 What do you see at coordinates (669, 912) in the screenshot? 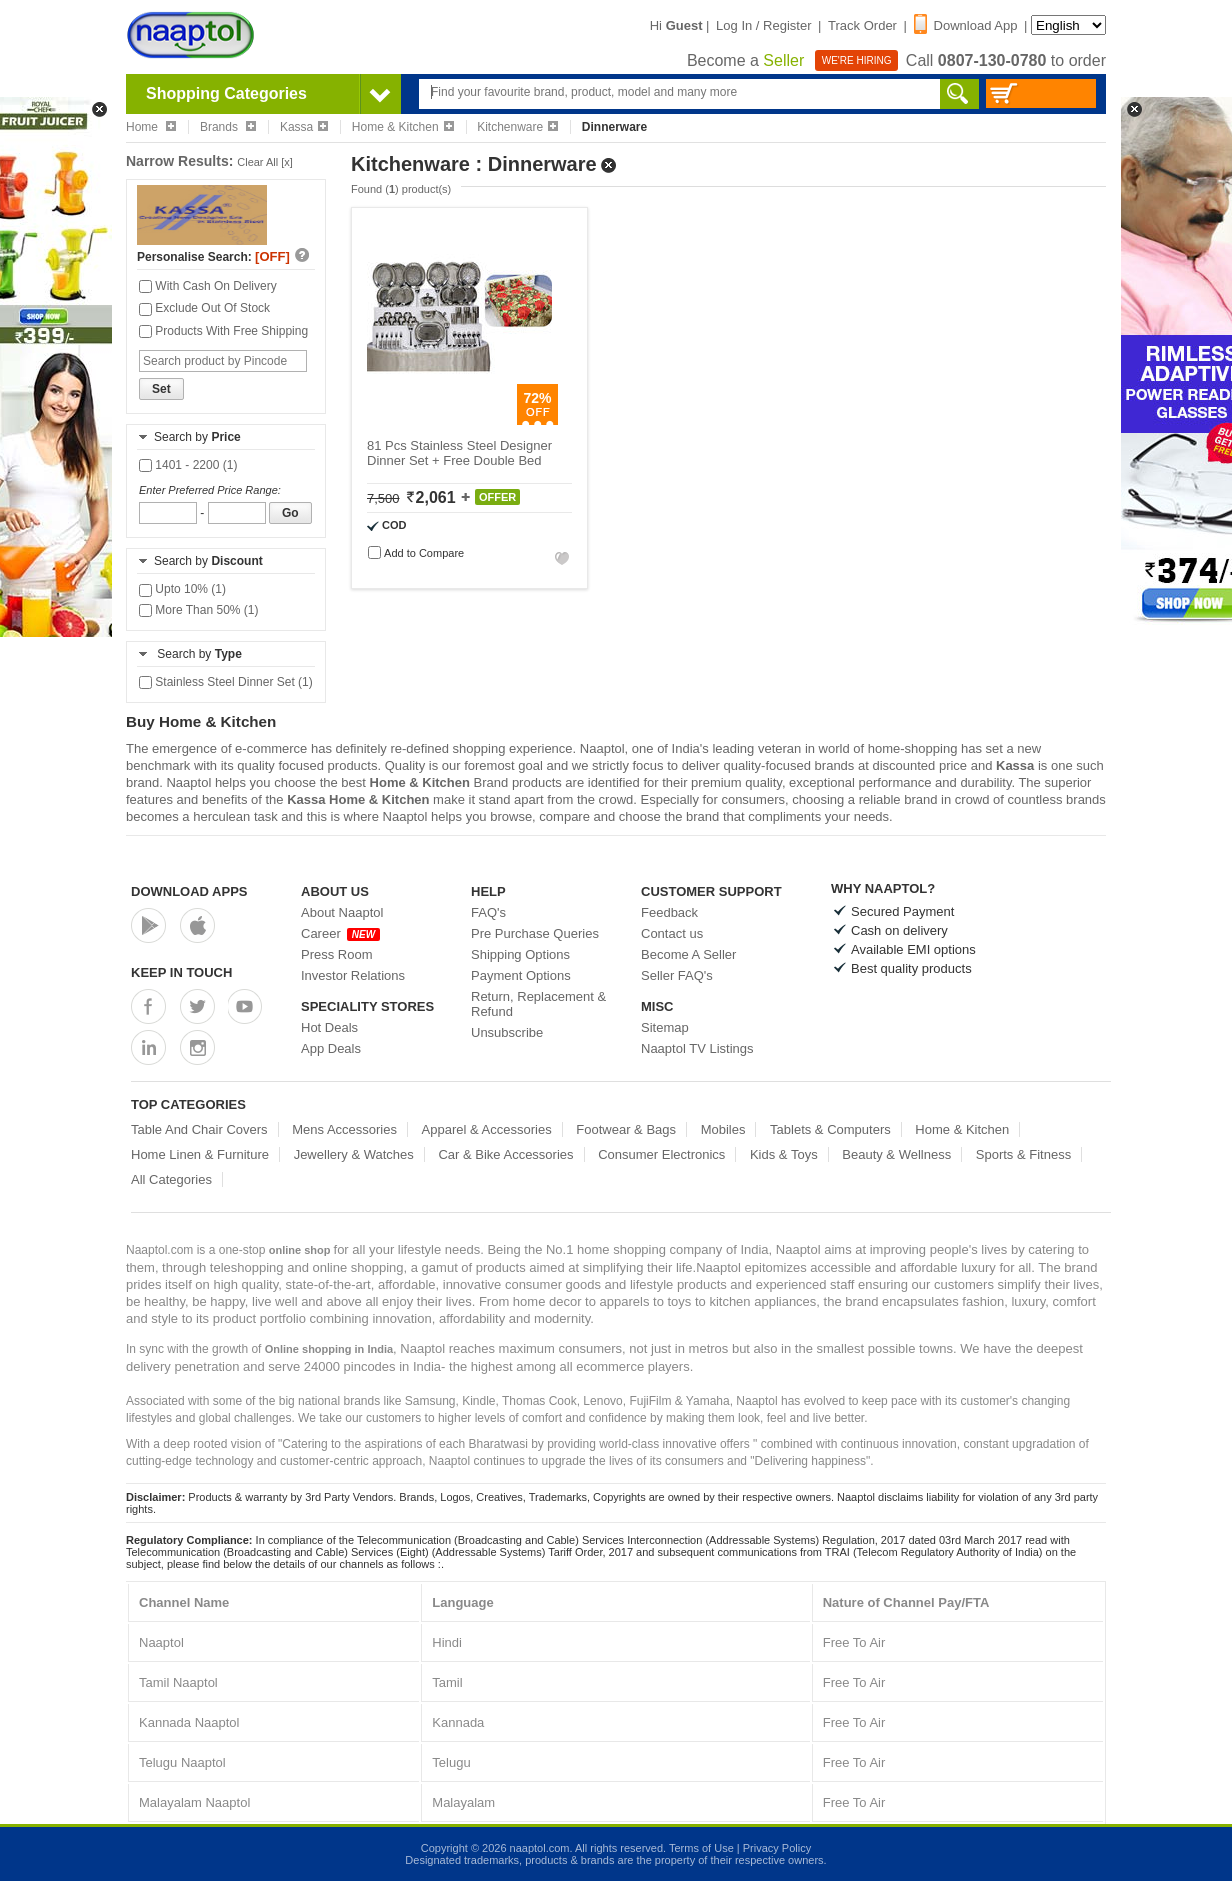
I see `Feedback` at bounding box center [669, 912].